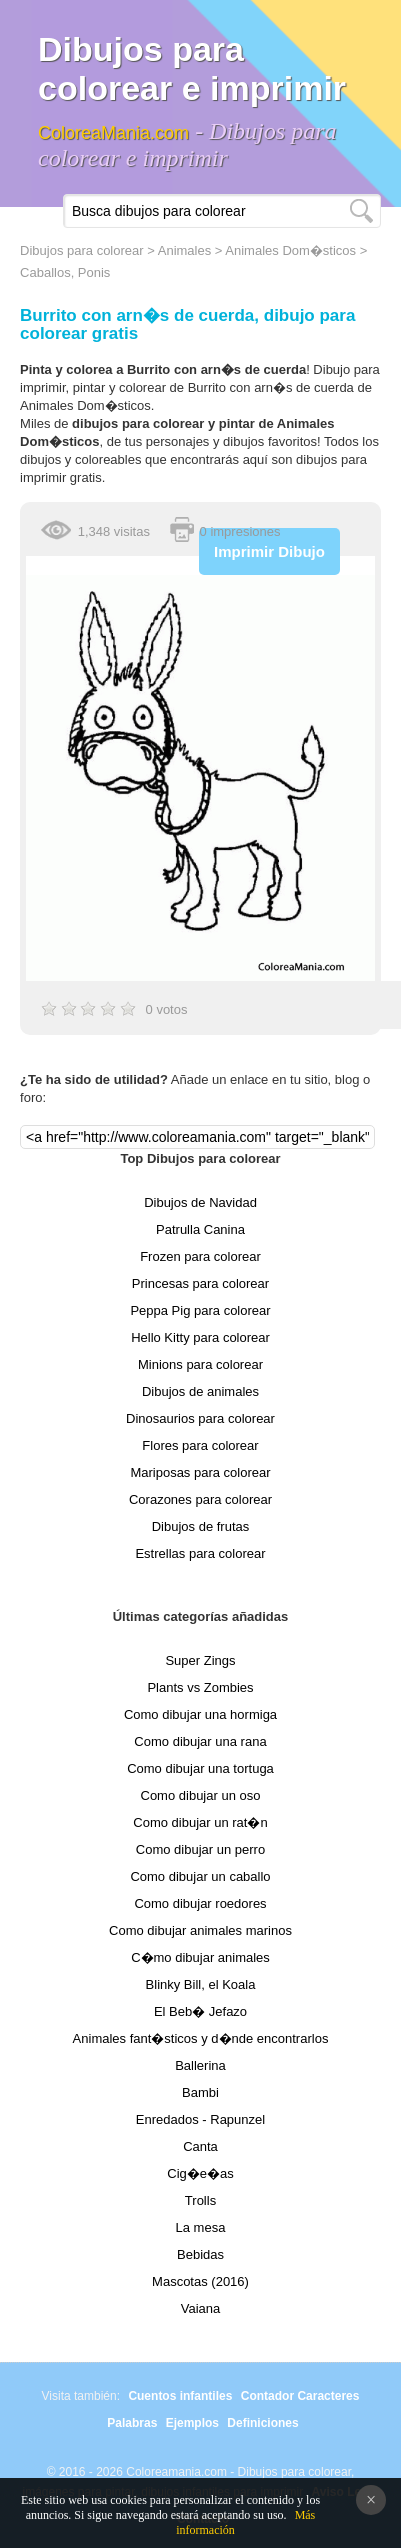 The image size is (401, 2548). What do you see at coordinates (200, 1876) in the screenshot?
I see `Como dibujar un caballo` at bounding box center [200, 1876].